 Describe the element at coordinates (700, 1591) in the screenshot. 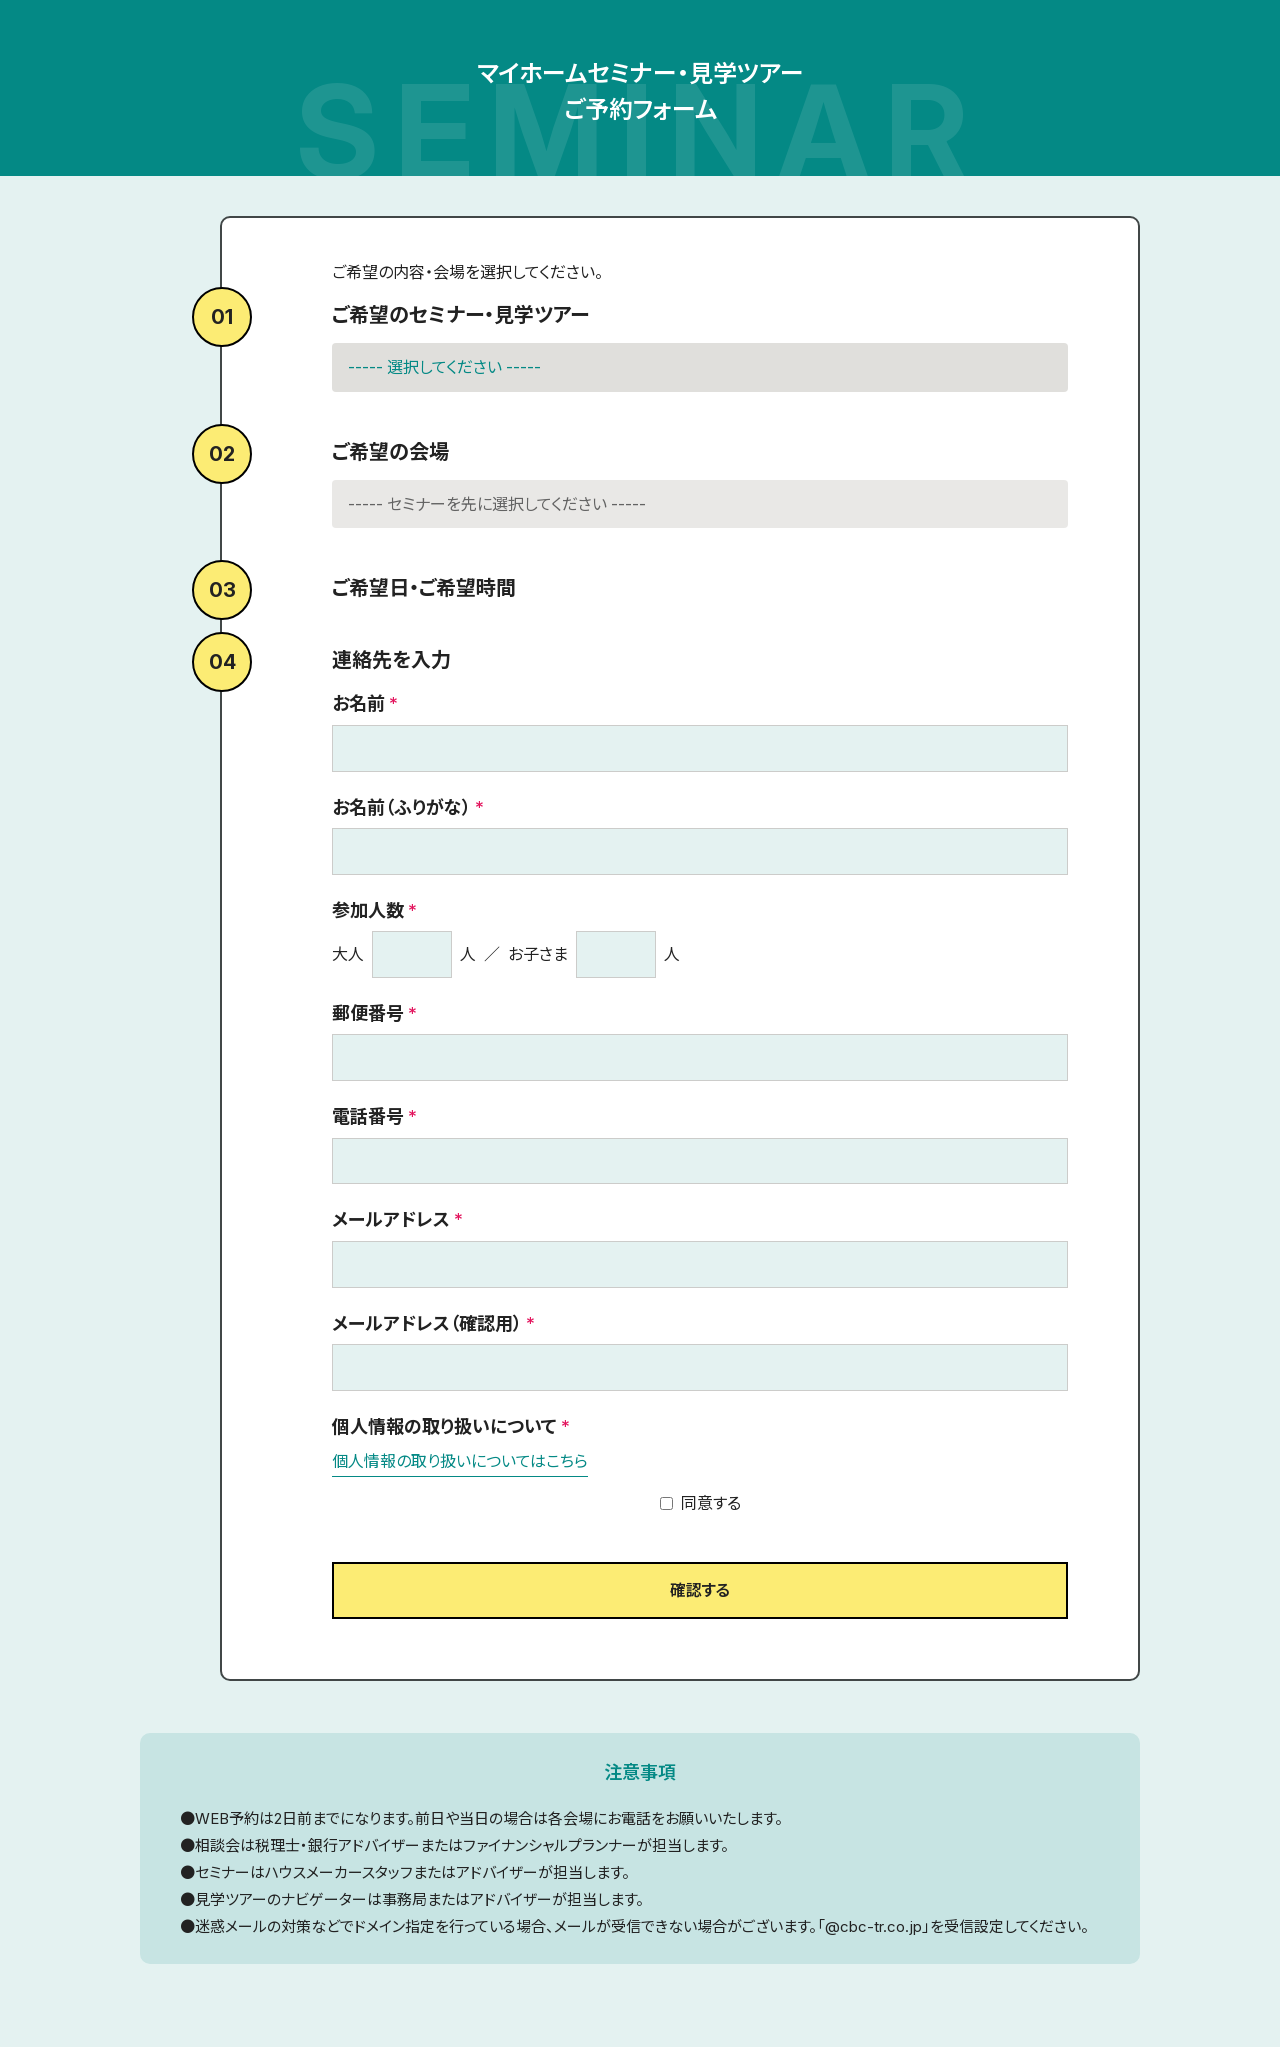

I see `確認する` at that location.